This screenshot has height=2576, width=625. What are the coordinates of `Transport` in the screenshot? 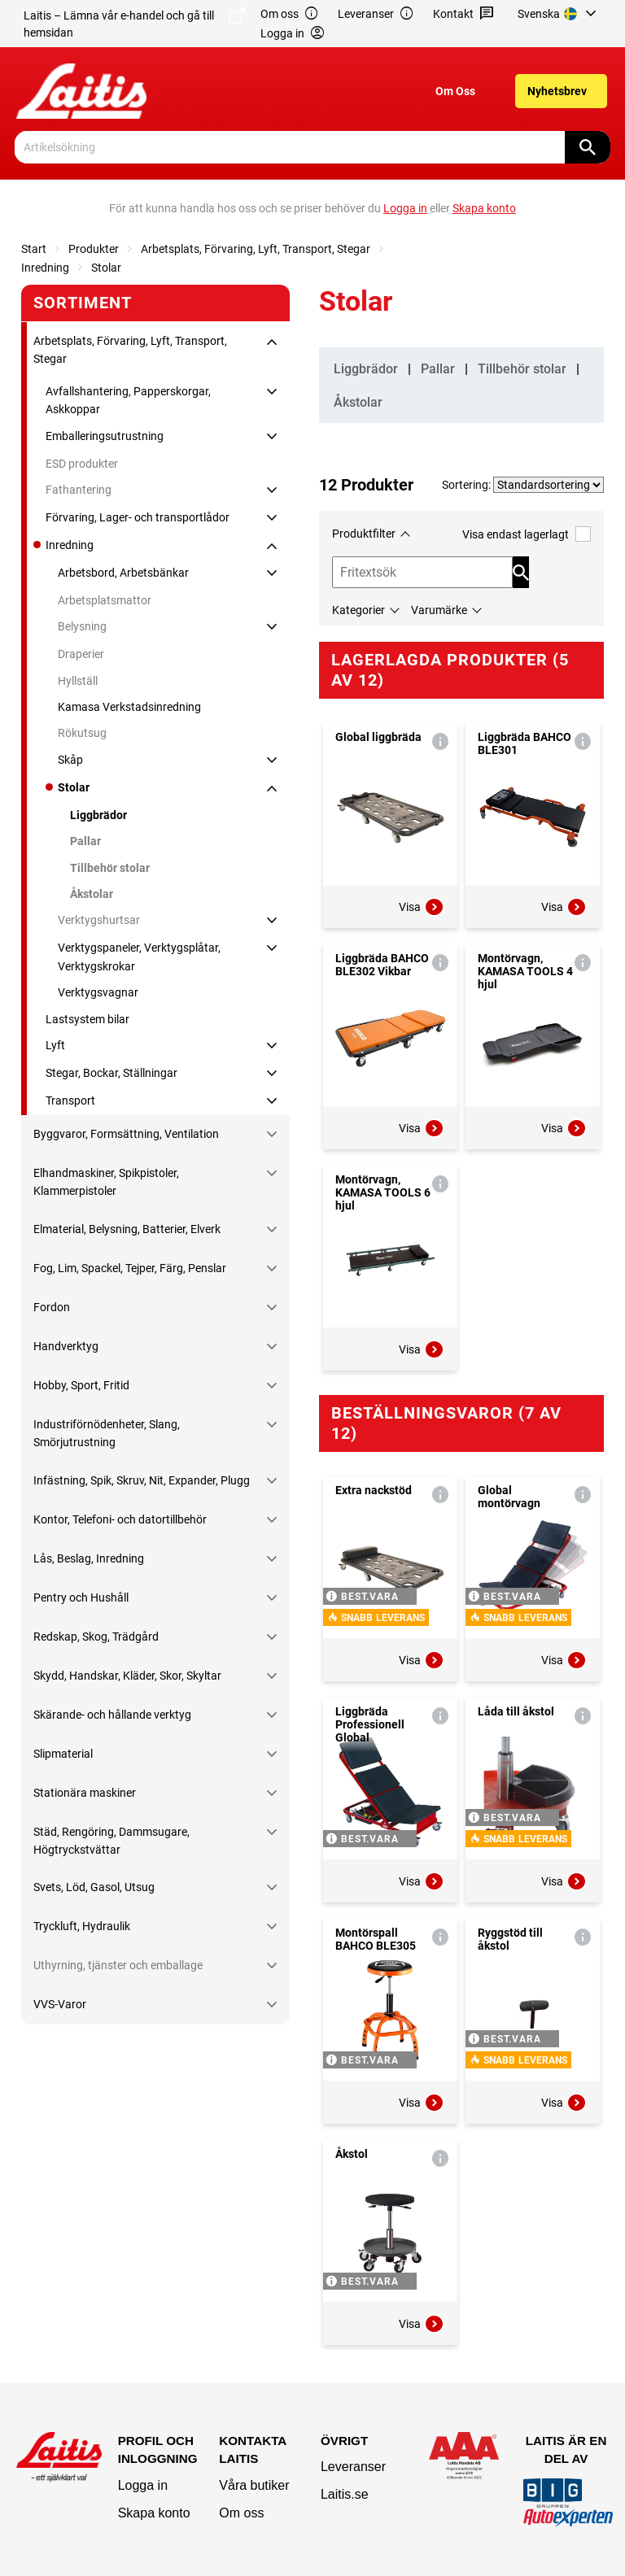 It's located at (70, 1100).